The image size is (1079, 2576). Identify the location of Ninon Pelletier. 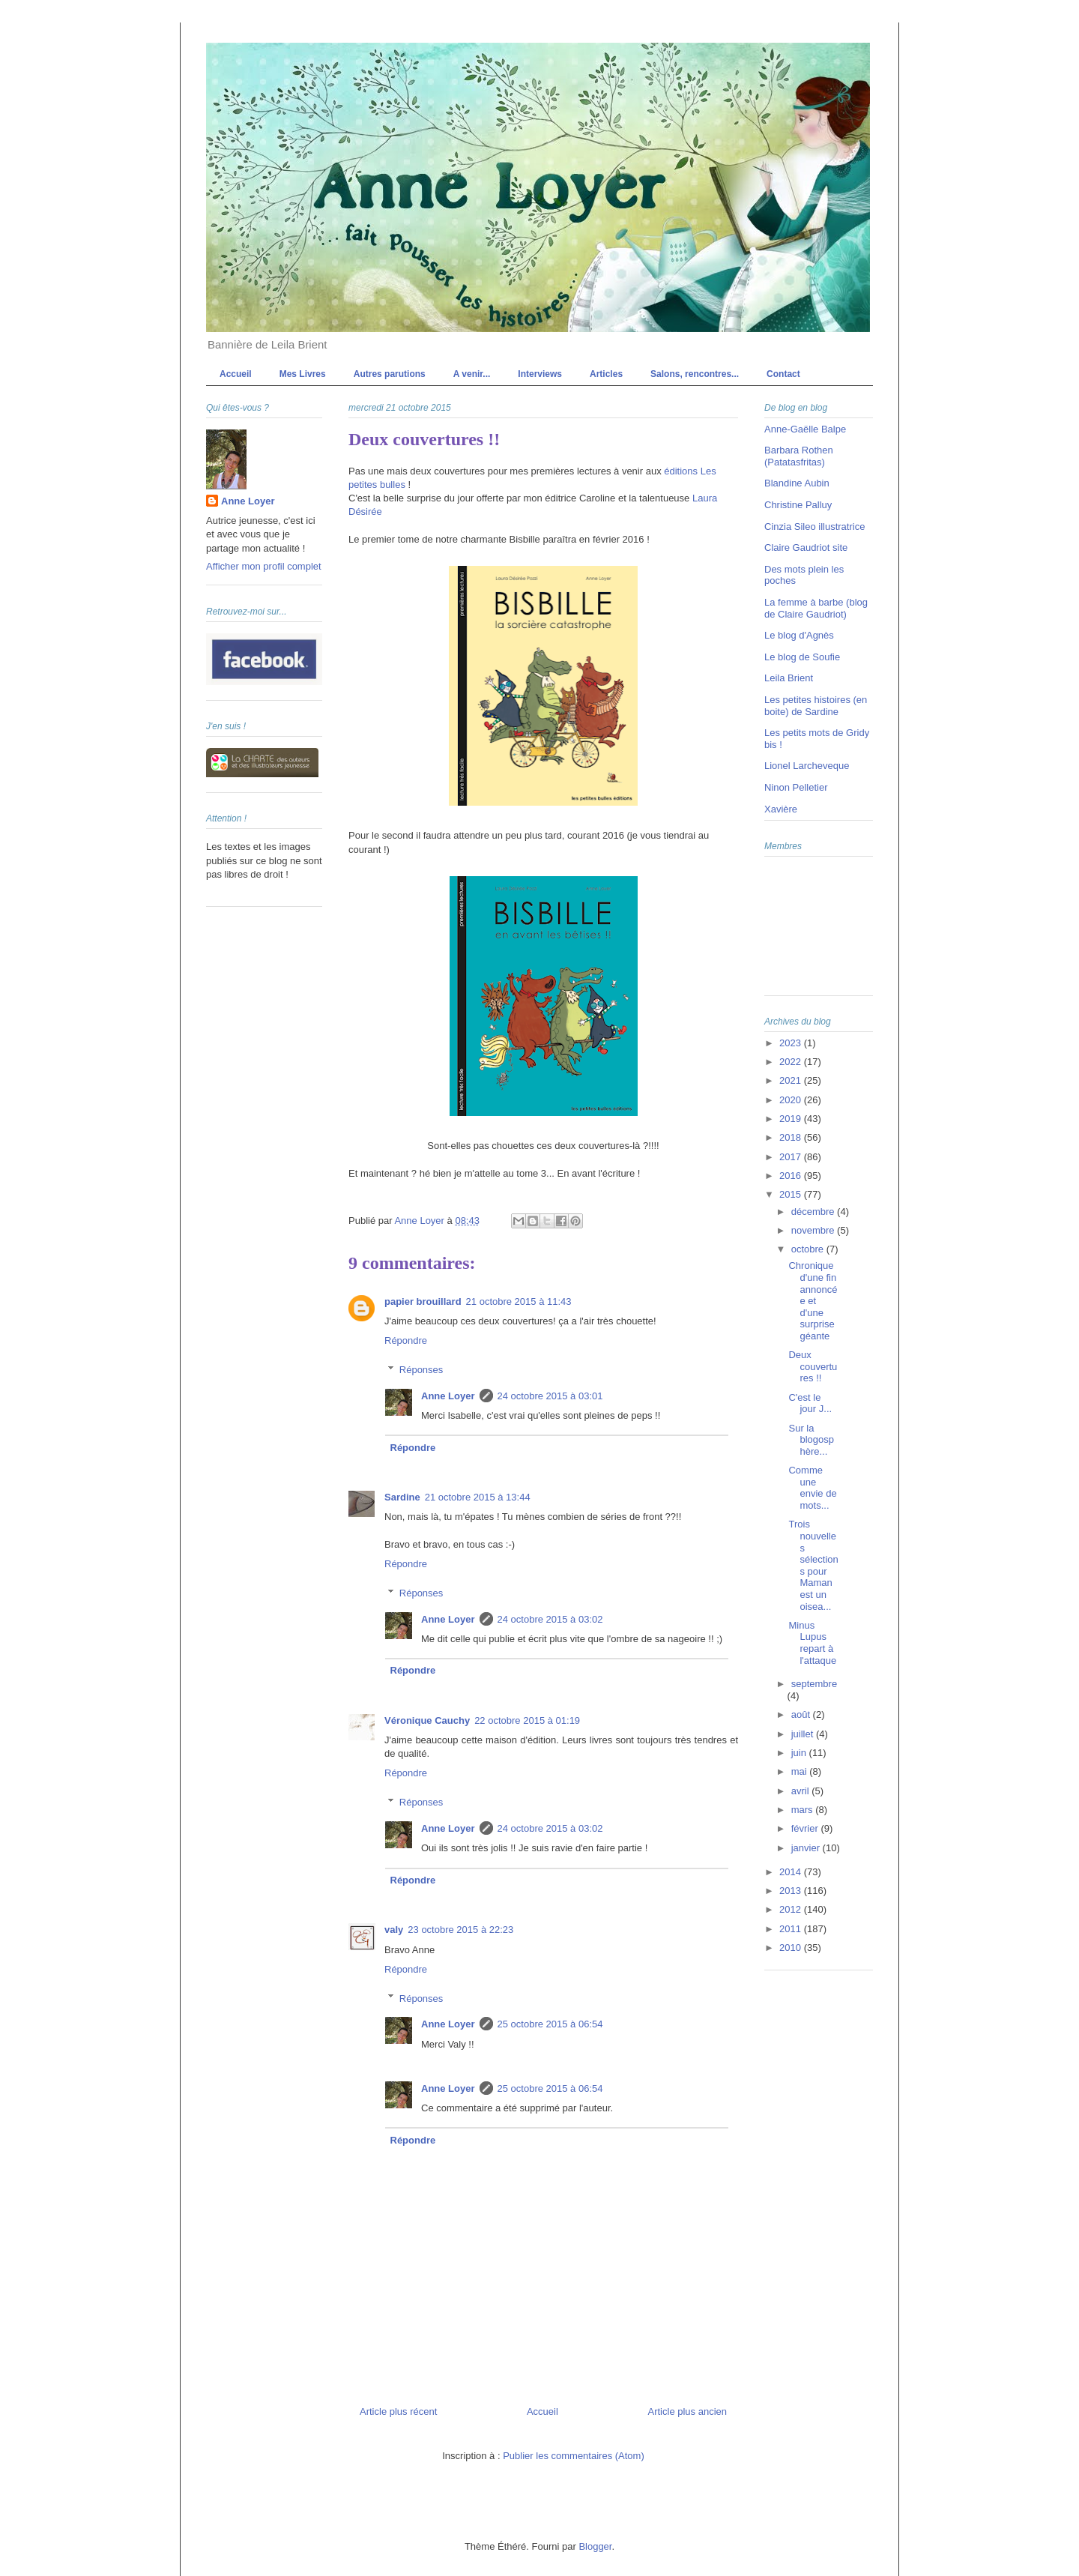
(796, 787).